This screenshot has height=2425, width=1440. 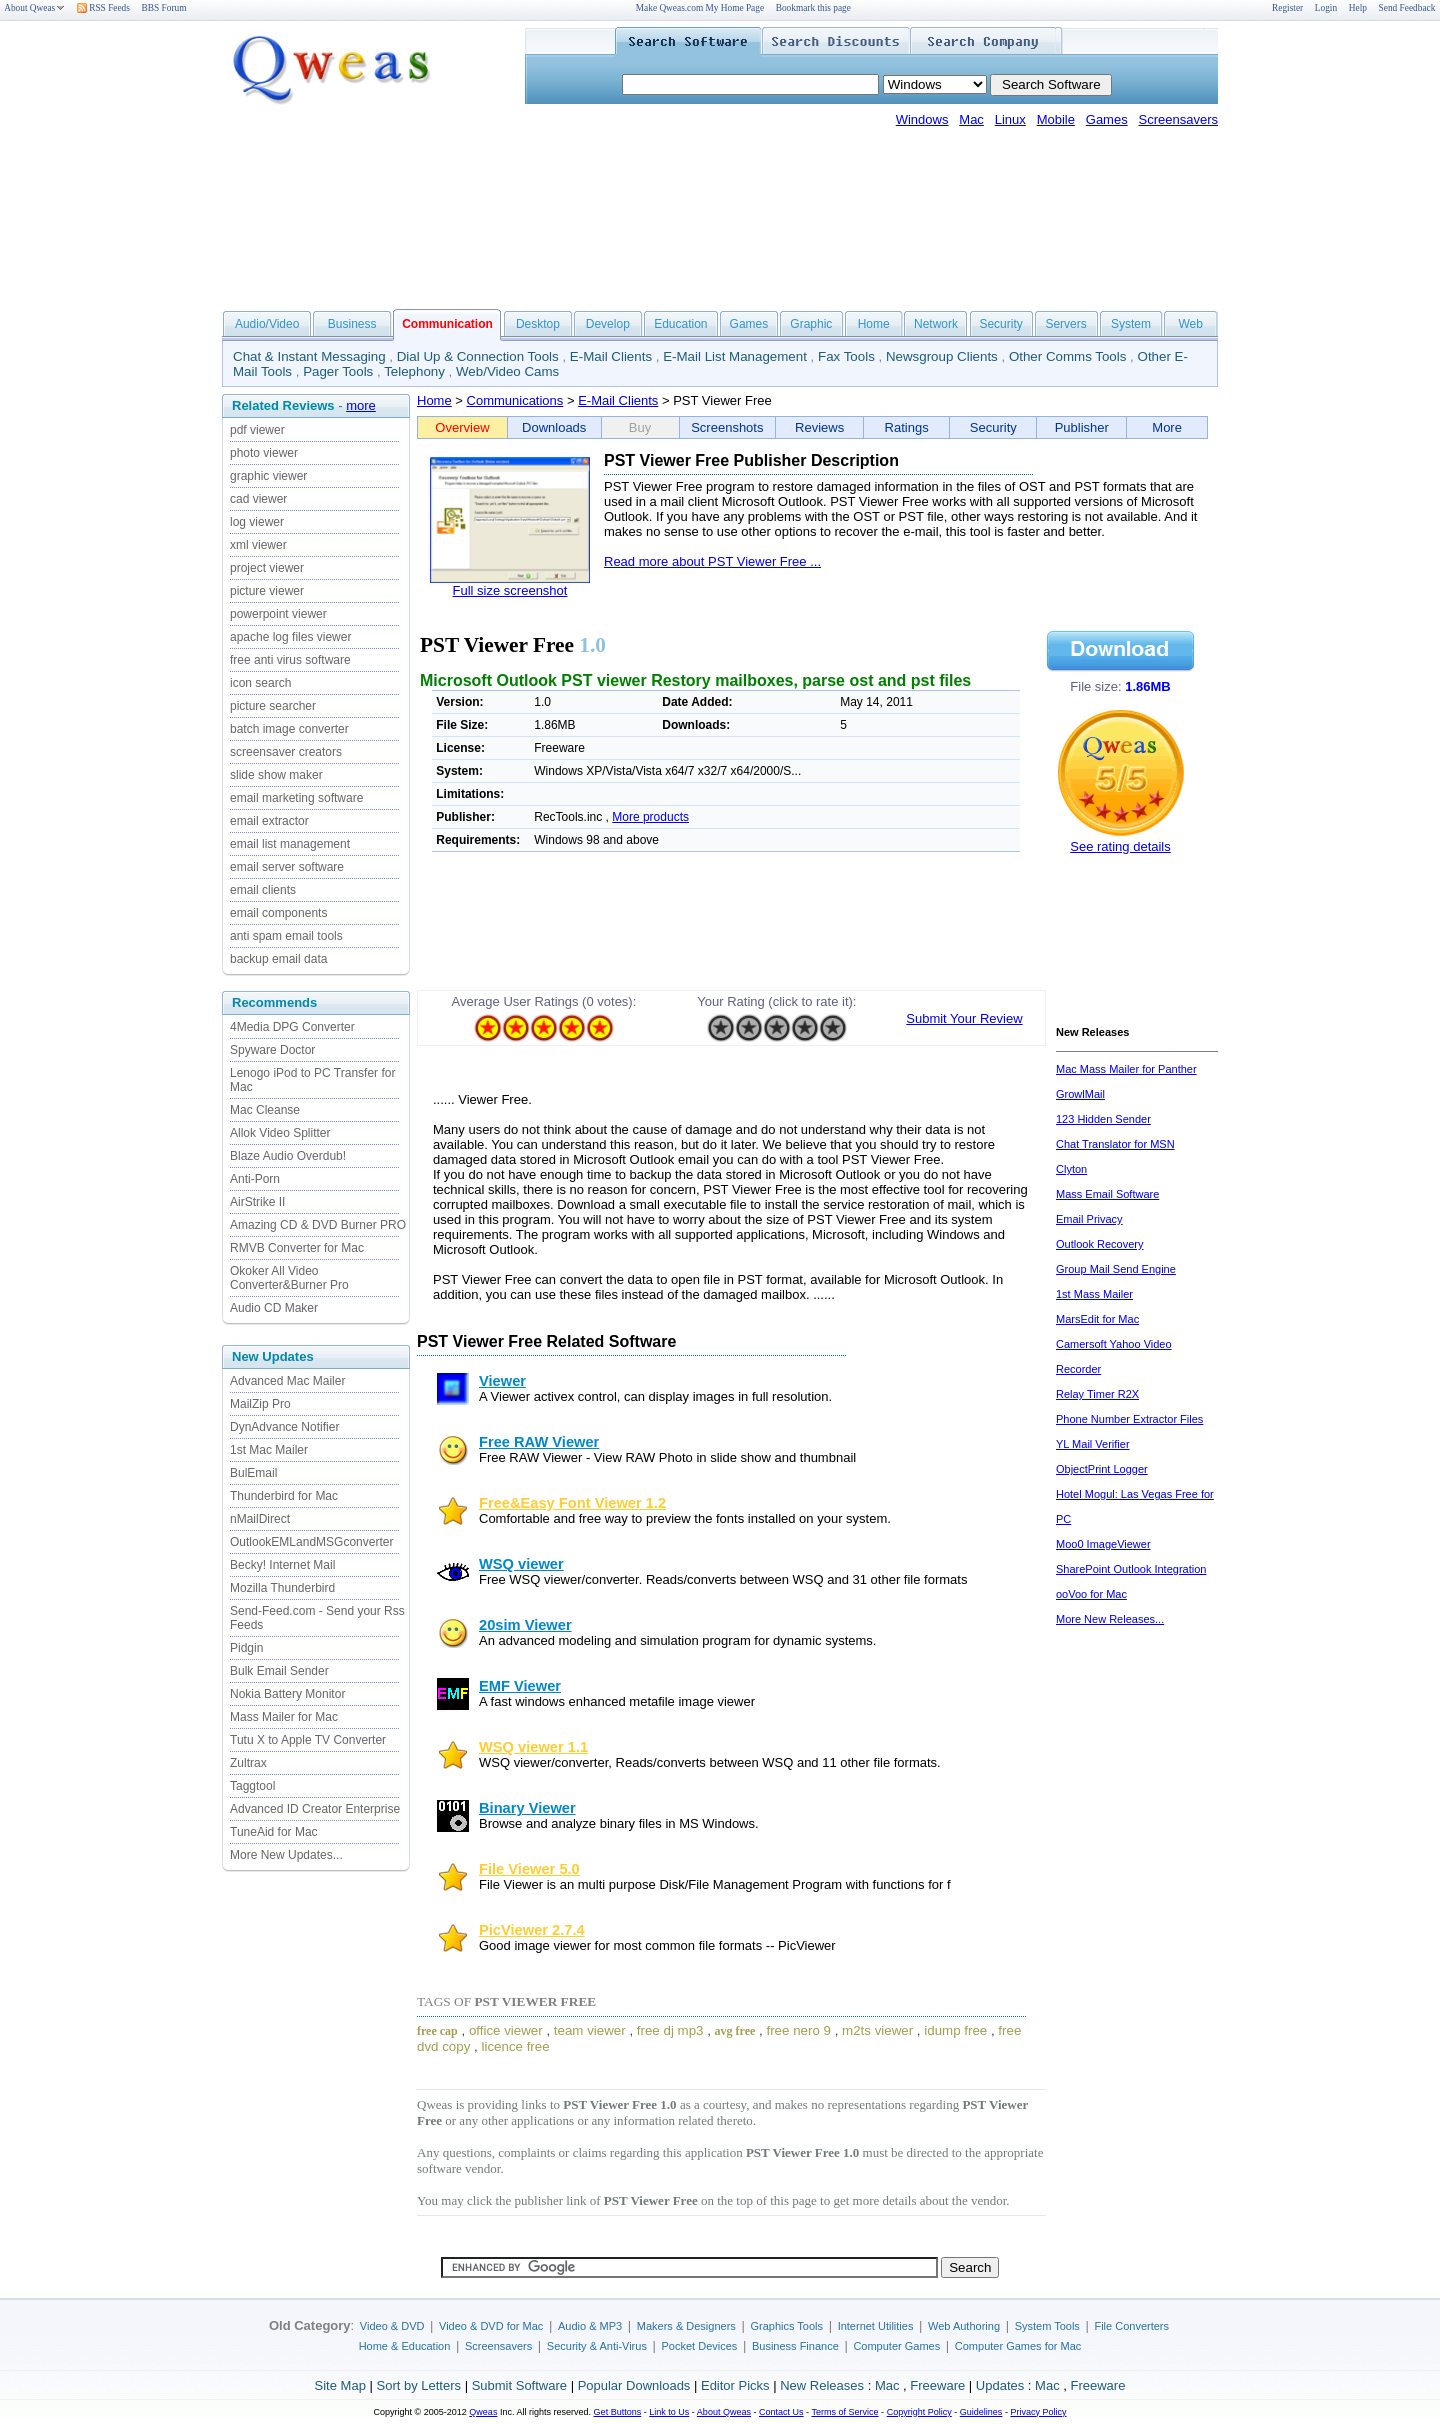 What do you see at coordinates (515, 2046) in the screenshot?
I see `licence free` at bounding box center [515, 2046].